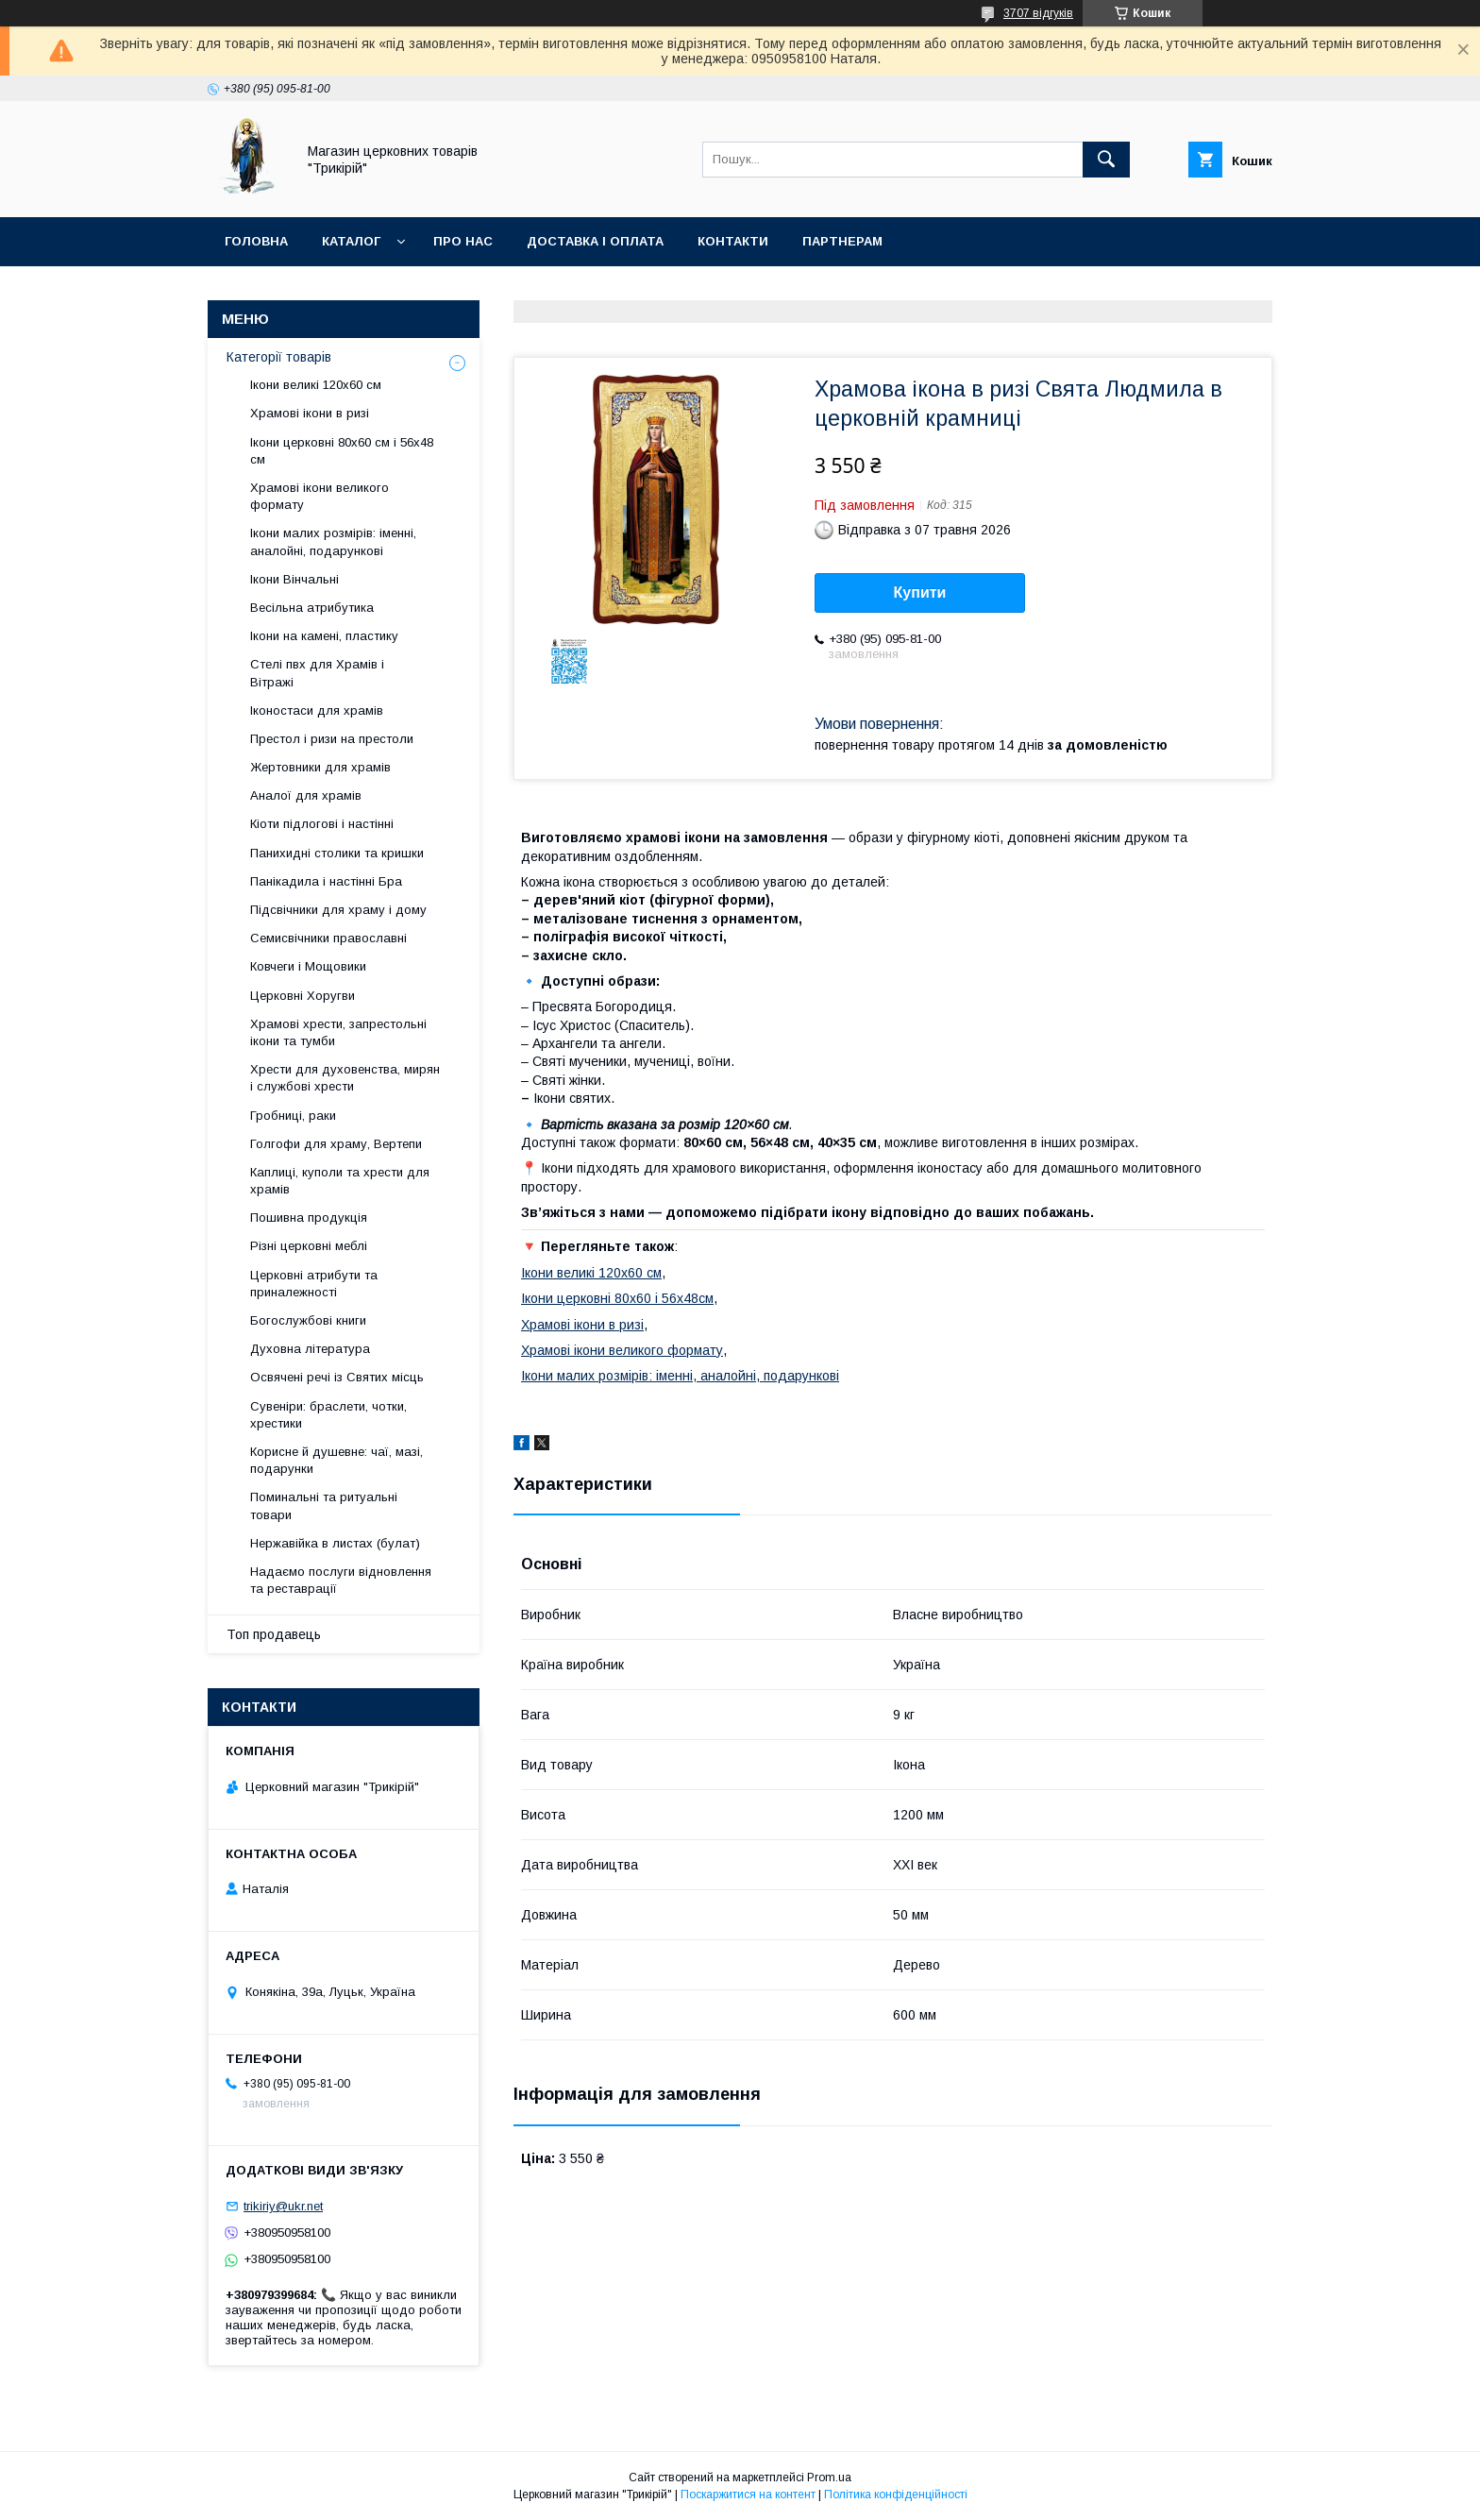 This screenshot has height=2520, width=1480. What do you see at coordinates (829, 2477) in the screenshot?
I see `Prom.ua` at bounding box center [829, 2477].